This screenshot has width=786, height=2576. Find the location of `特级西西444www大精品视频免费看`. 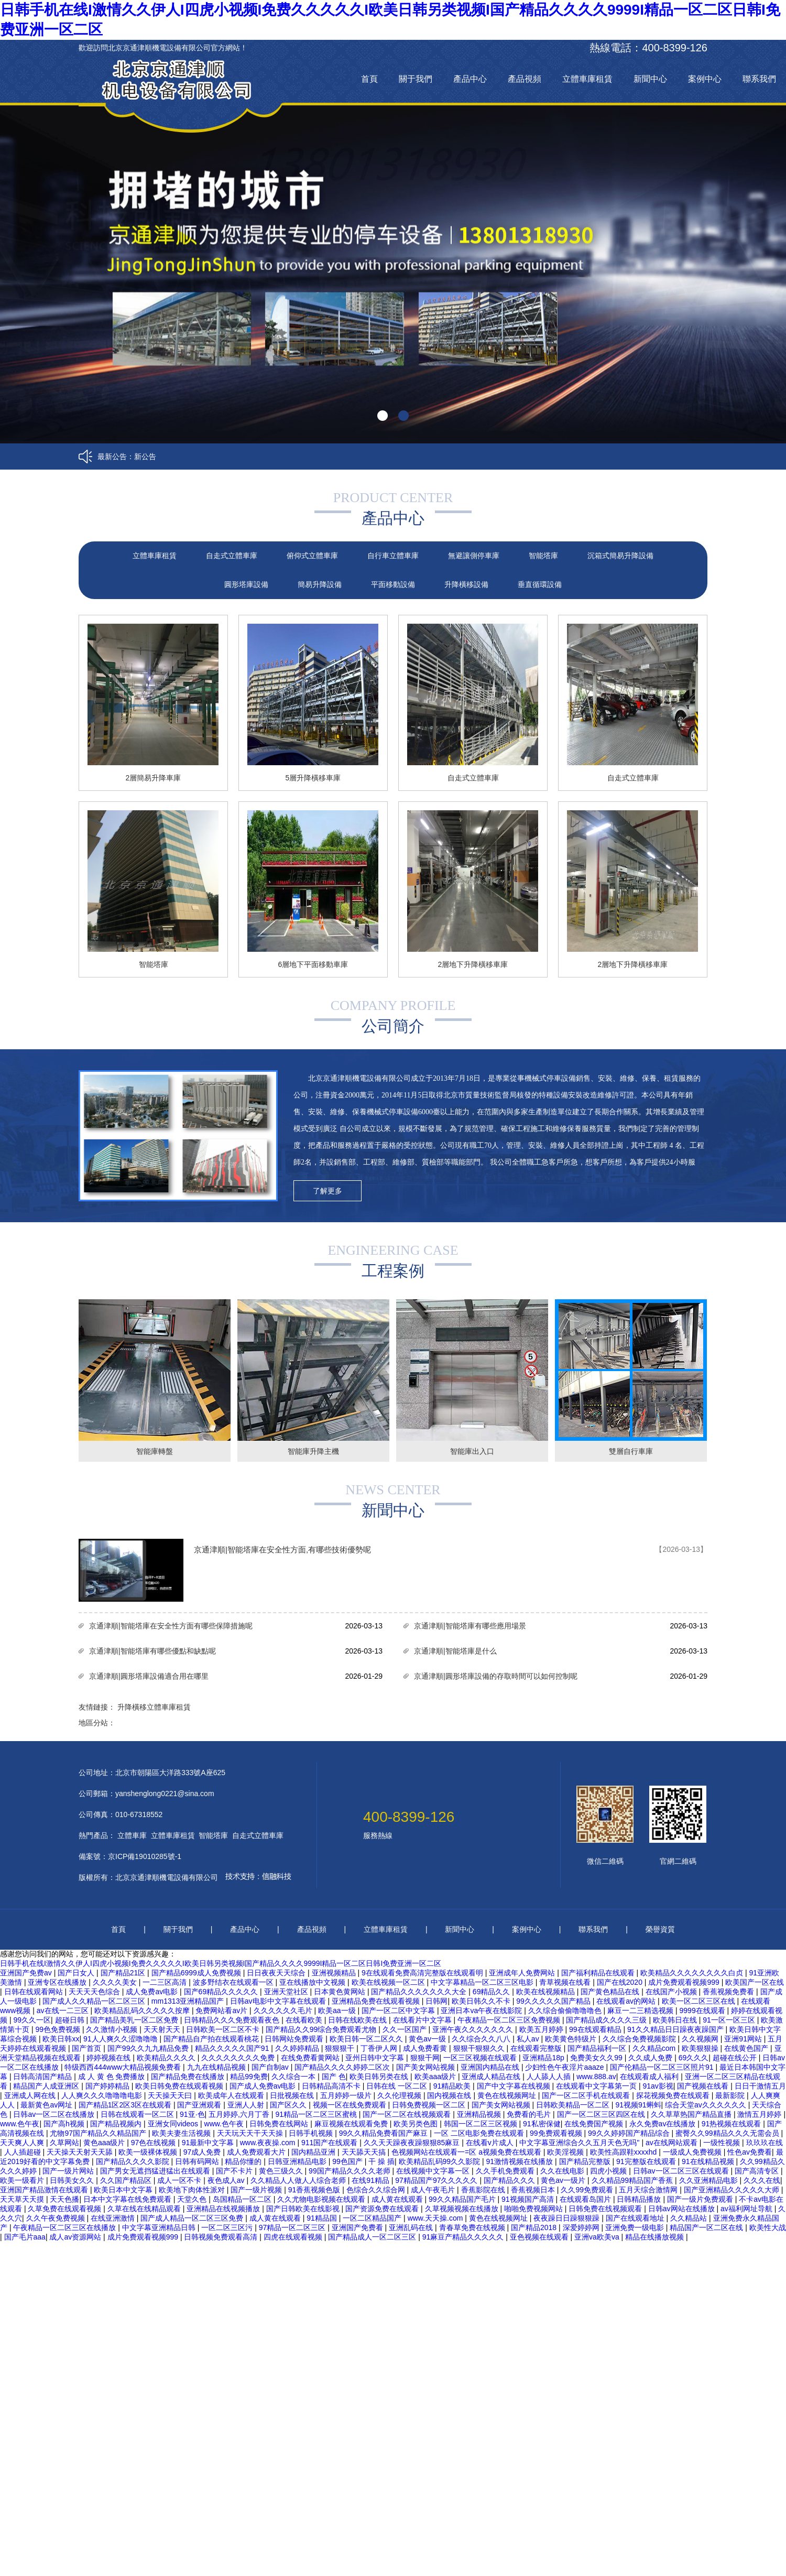

特级西西444www大精品视频免费看 is located at coordinates (123, 2067).